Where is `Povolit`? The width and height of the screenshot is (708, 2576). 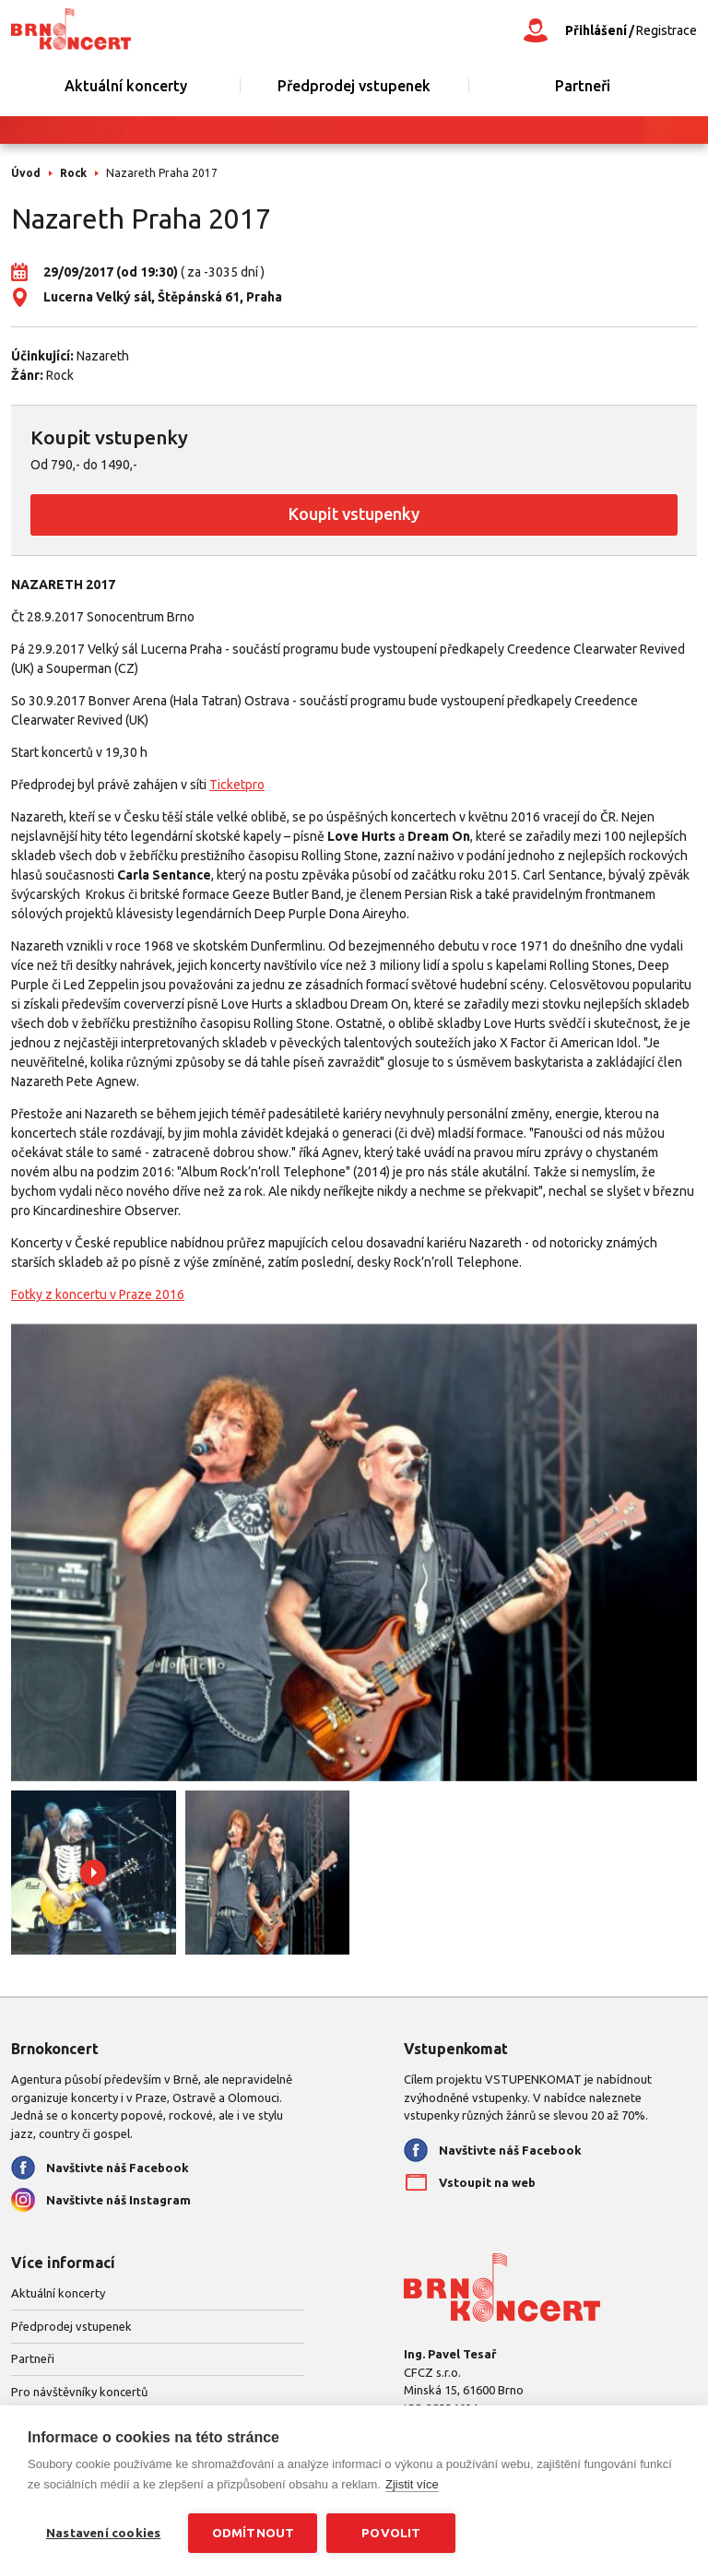 Povolit is located at coordinates (390, 2532).